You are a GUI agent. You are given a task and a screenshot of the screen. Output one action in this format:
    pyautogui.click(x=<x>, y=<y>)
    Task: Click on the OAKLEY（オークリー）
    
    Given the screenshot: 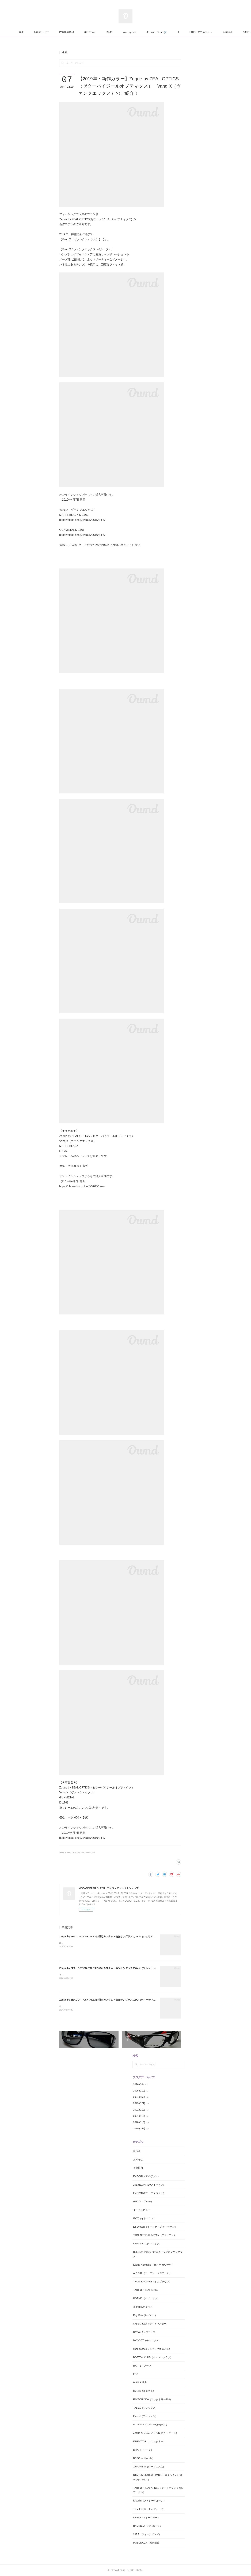 What is the action you would take?
    pyautogui.click(x=146, y=2517)
    